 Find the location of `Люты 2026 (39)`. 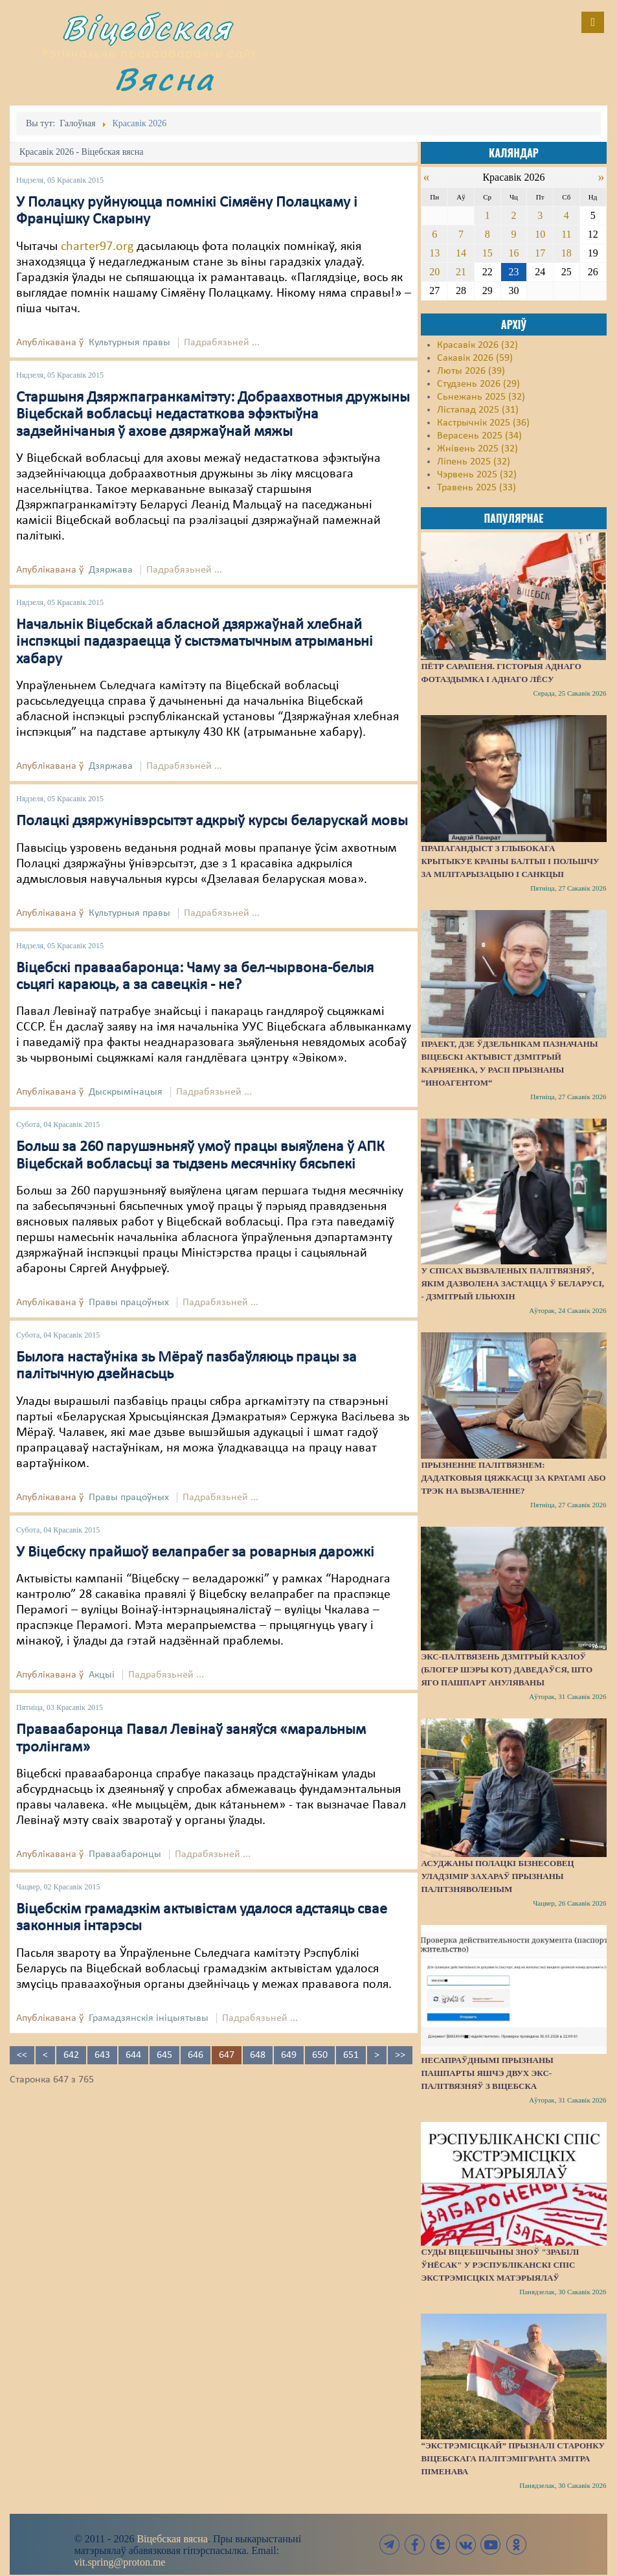

Люты 2026 (39) is located at coordinates (471, 371).